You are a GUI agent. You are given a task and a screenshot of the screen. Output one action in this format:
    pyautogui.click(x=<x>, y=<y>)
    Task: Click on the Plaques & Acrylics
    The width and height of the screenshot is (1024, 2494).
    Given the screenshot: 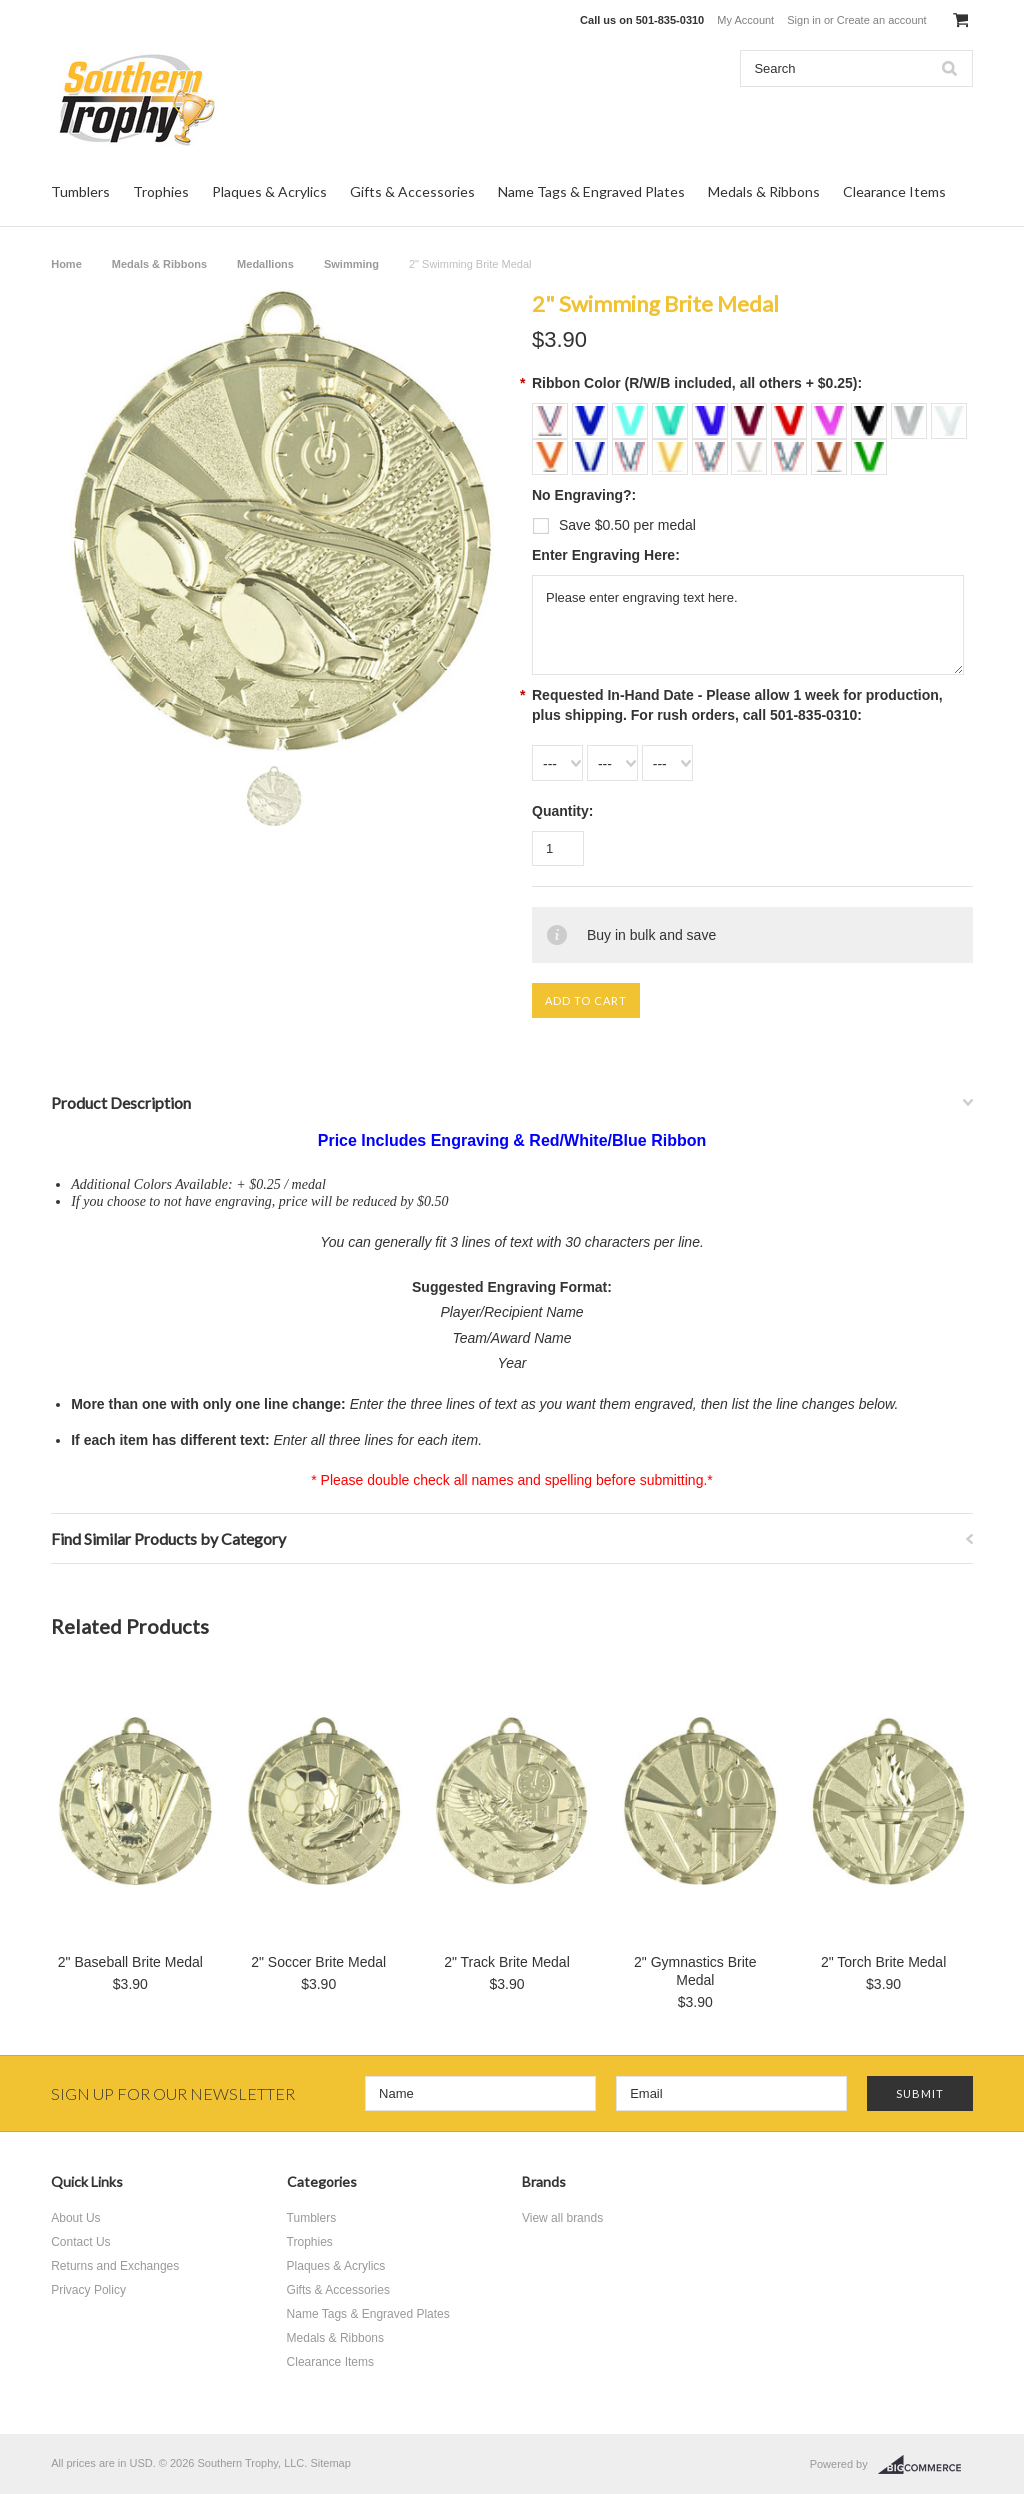 What is the action you would take?
    pyautogui.click(x=269, y=191)
    